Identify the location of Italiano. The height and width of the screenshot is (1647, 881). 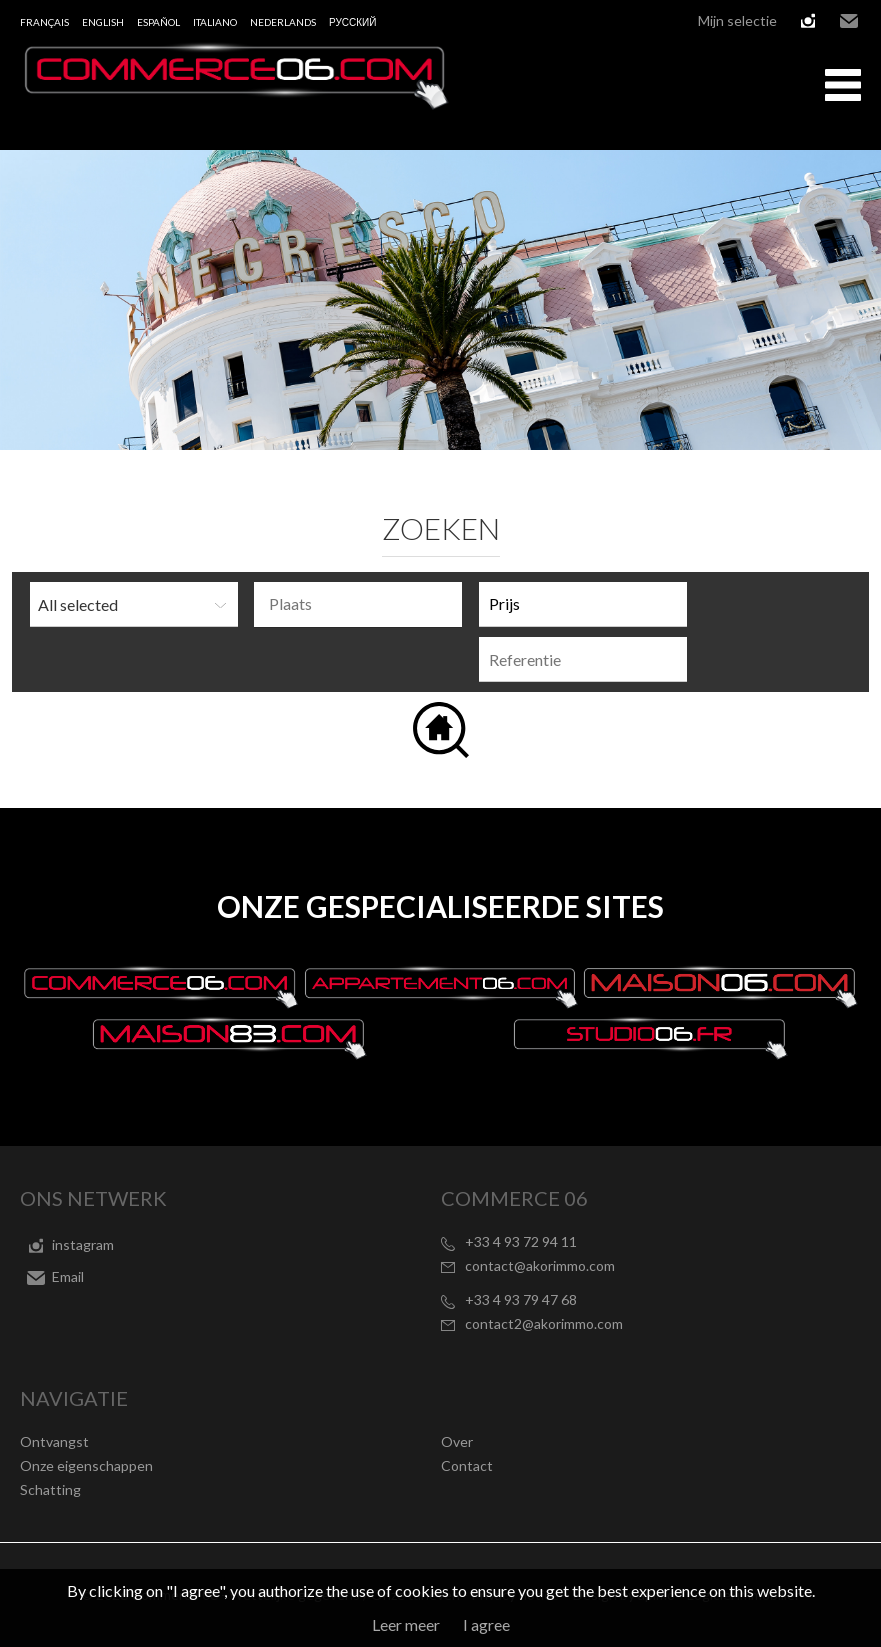
(215, 22).